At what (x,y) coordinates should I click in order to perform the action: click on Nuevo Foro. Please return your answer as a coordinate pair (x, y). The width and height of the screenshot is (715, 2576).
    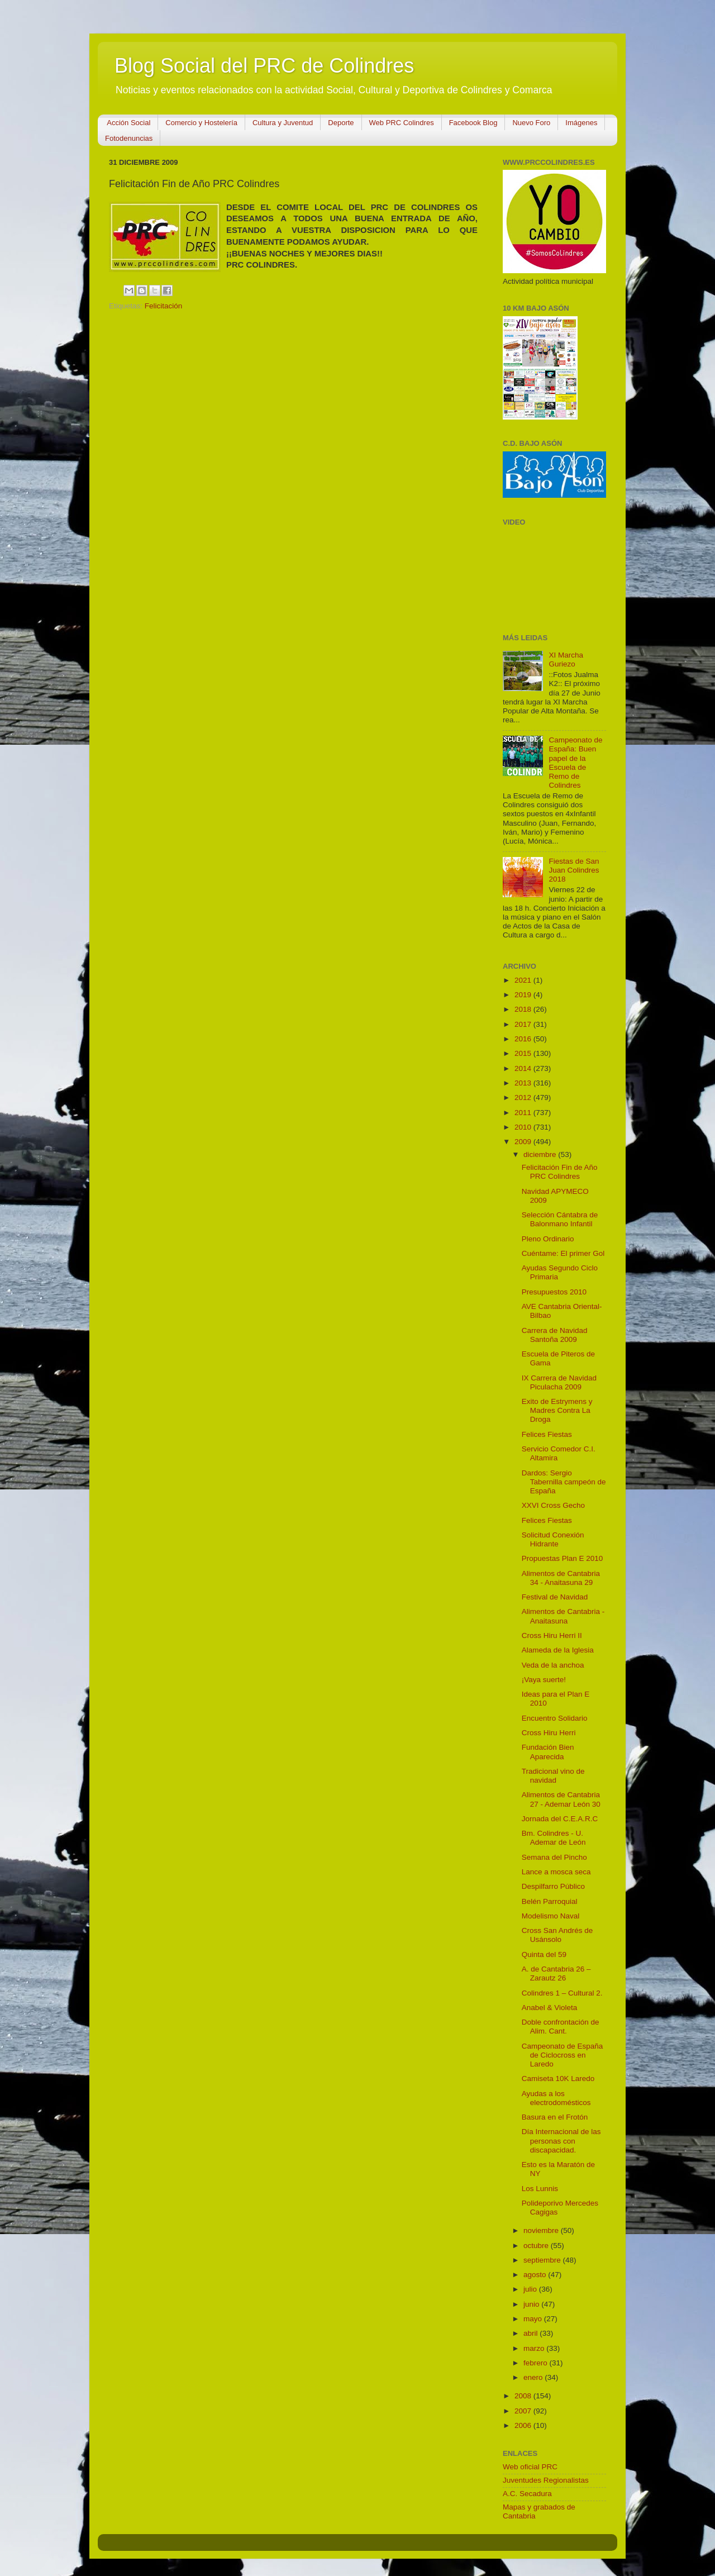
    Looking at the image, I should click on (531, 122).